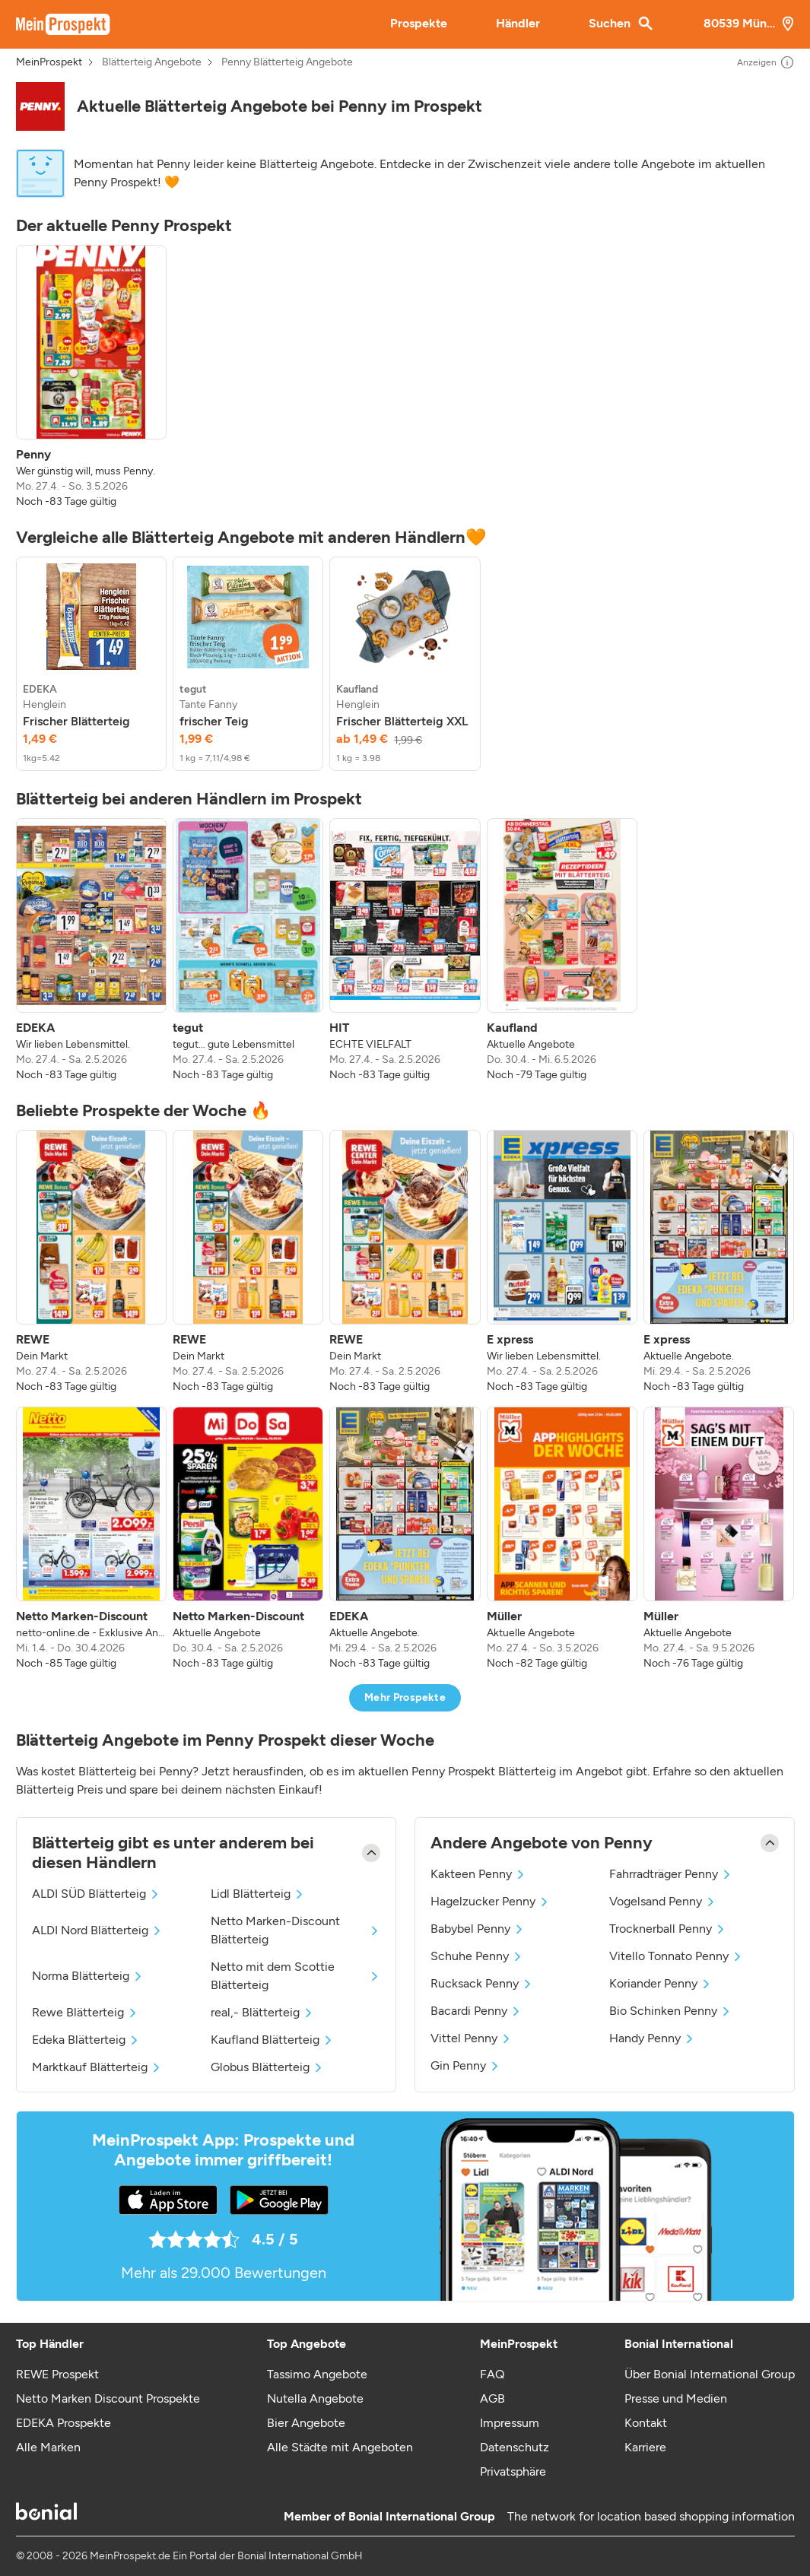 This screenshot has width=810, height=2576. Describe the element at coordinates (91, 377) in the screenshot. I see `[listitem]` at that location.